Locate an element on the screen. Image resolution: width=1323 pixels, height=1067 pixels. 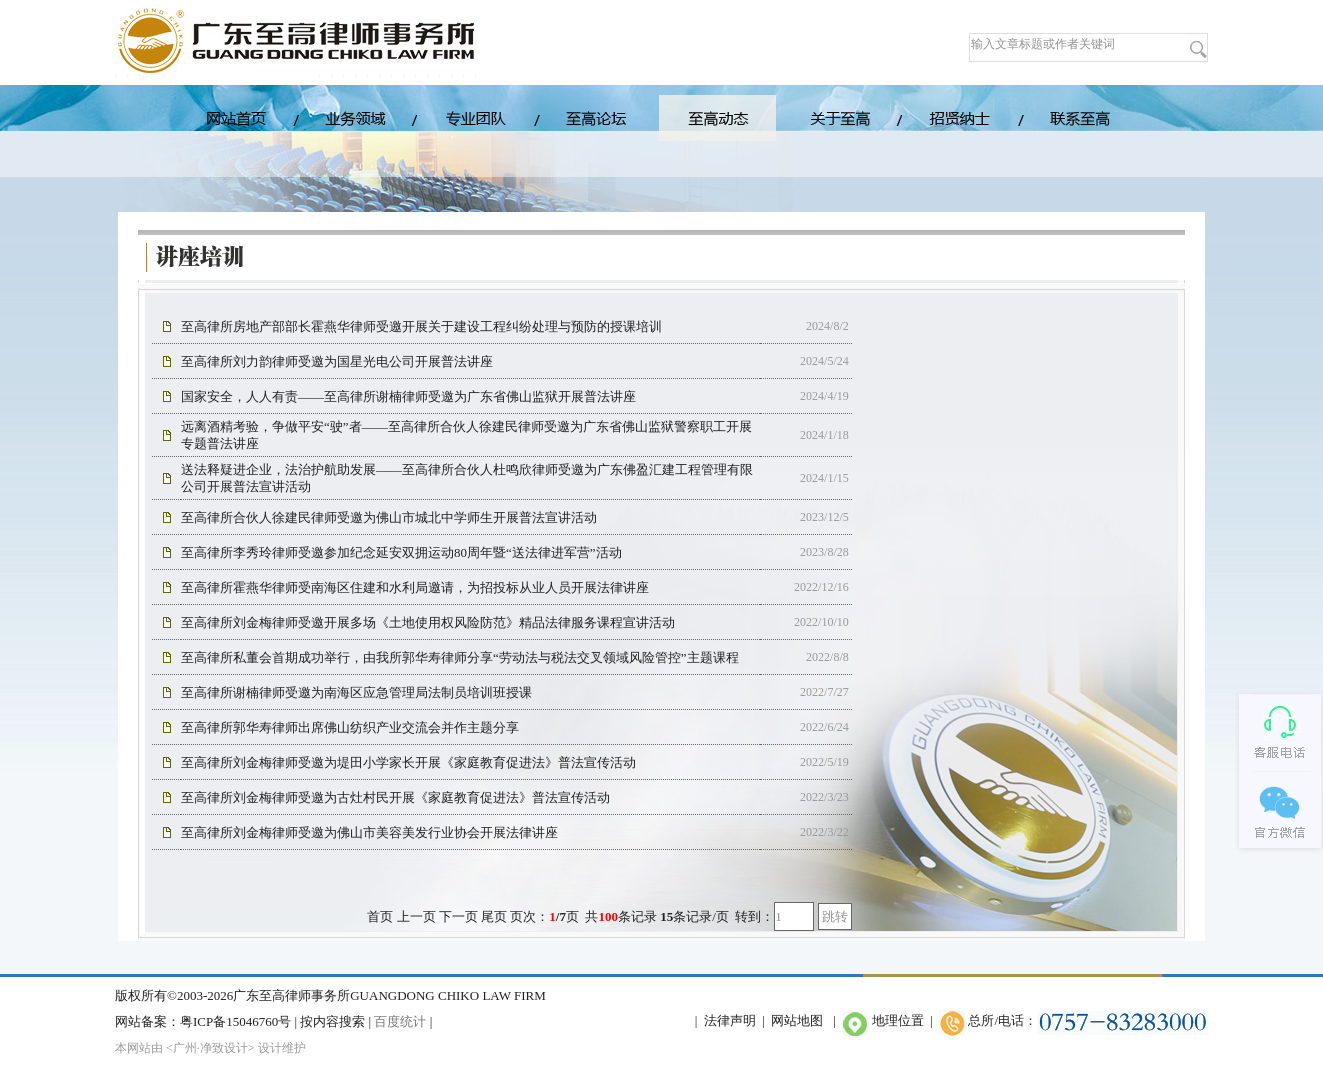
地理位置 is located at coordinates (898, 1020).